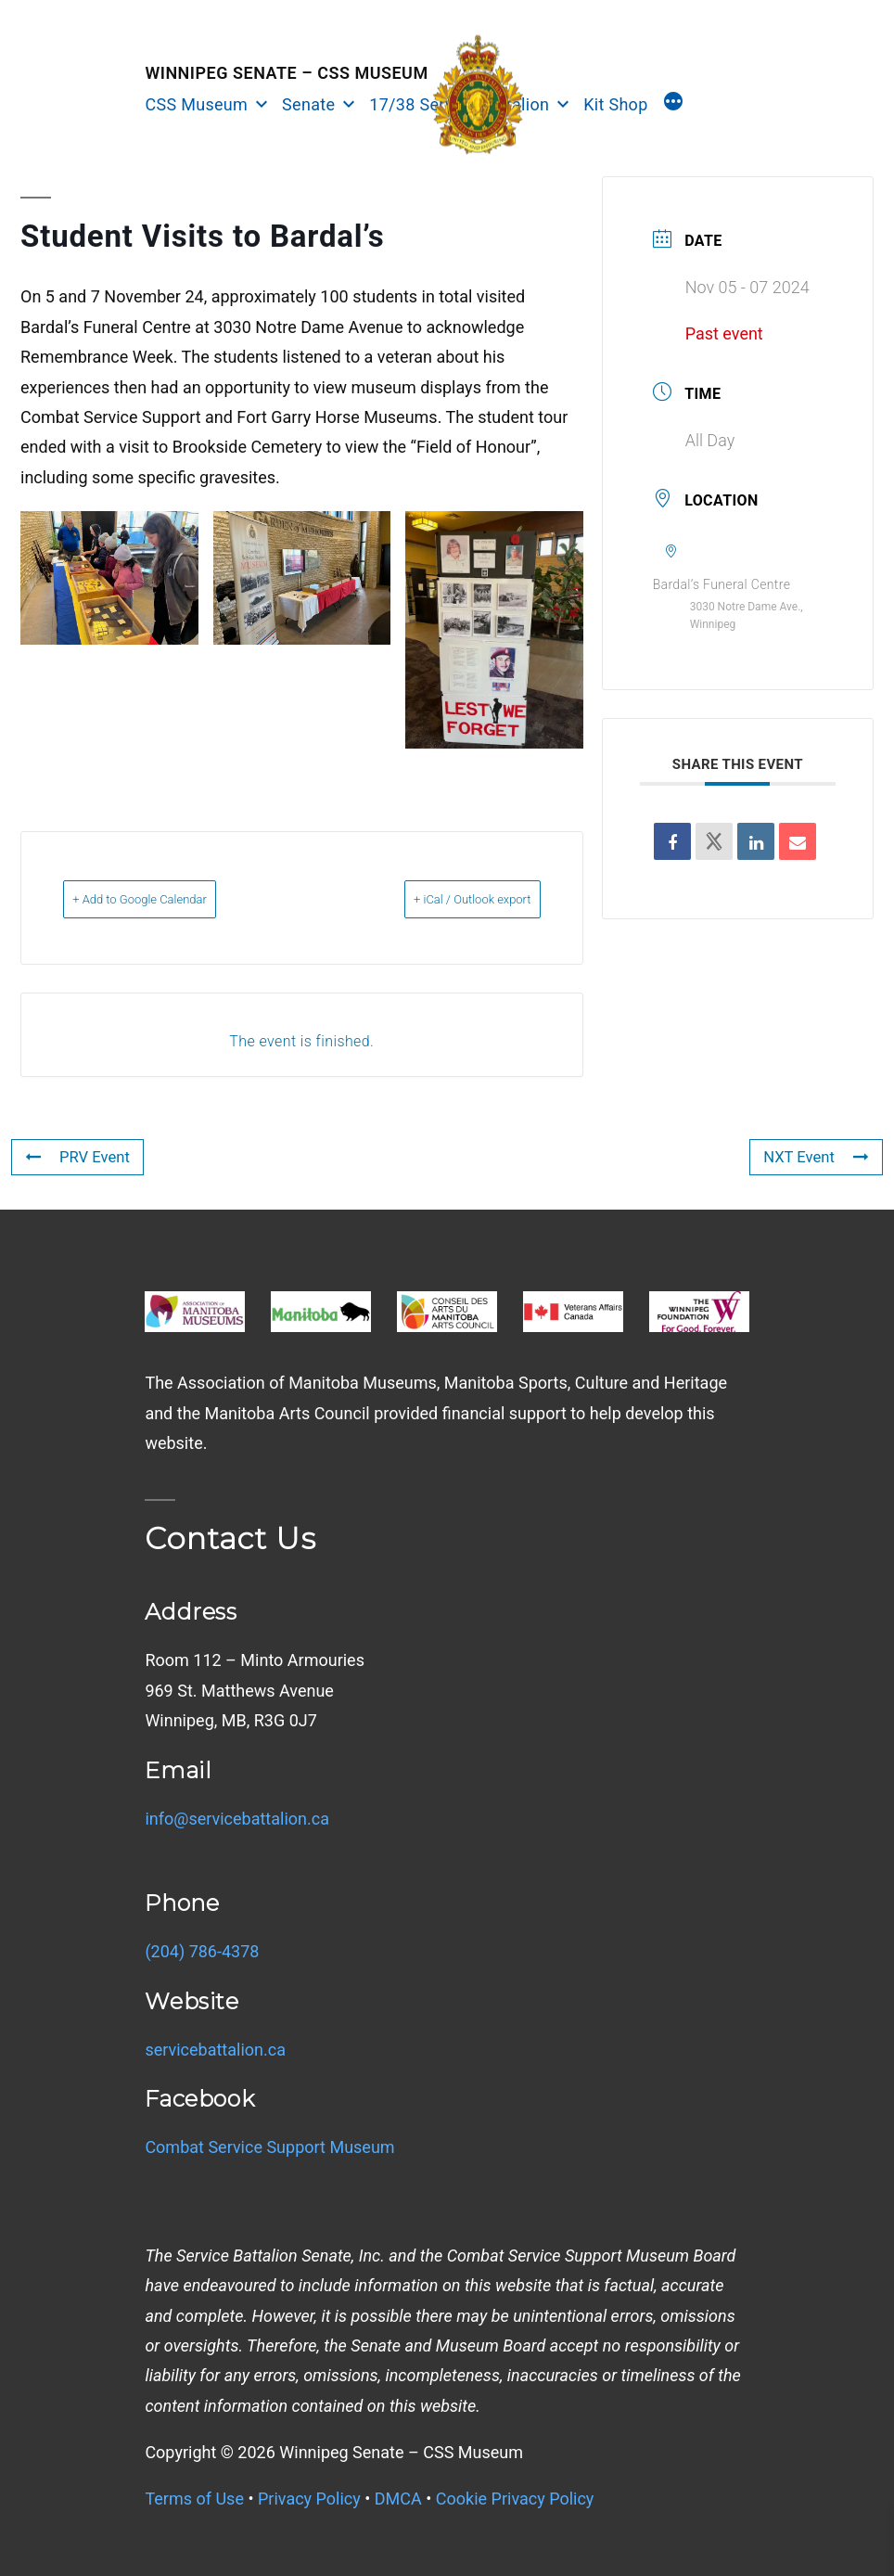 The image size is (894, 2576). I want to click on 17/38 Service Battalion, so click(459, 104).